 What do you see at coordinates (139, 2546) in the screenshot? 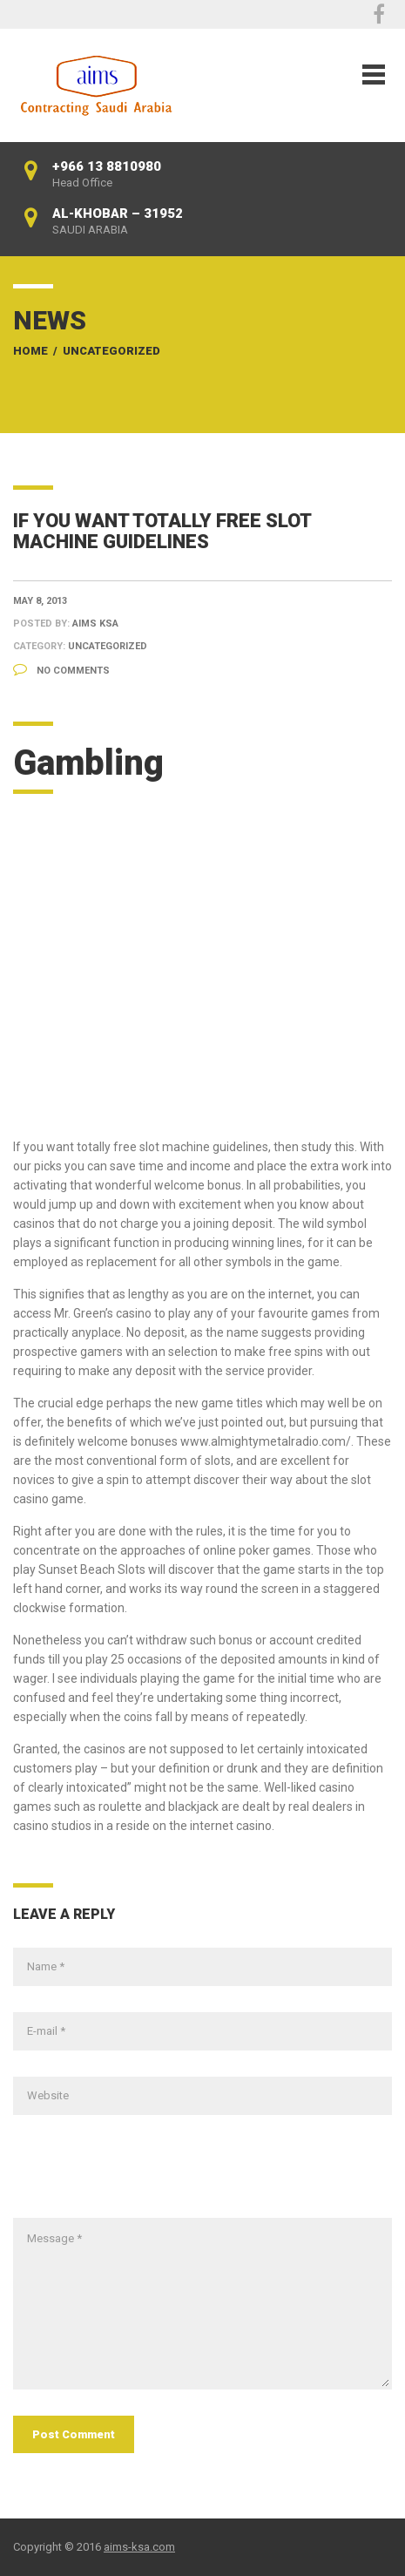
I see `aims-ksa.com` at bounding box center [139, 2546].